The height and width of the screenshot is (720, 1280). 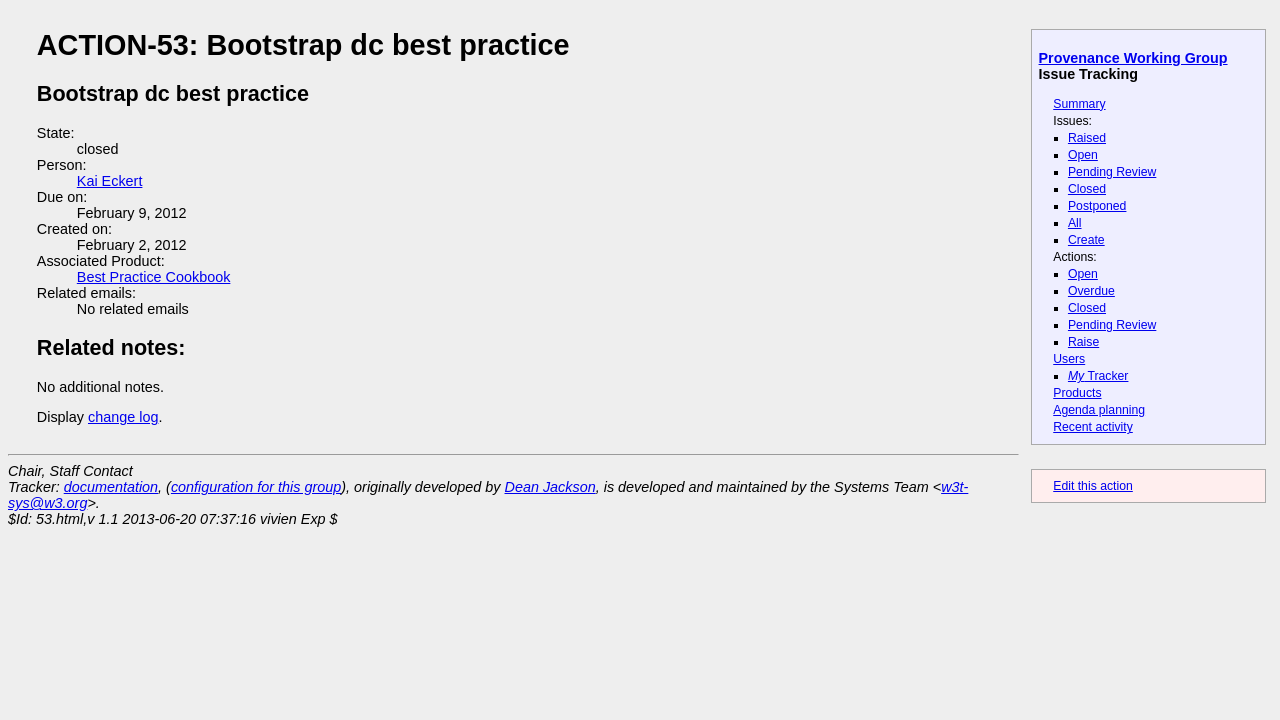 What do you see at coordinates (1097, 206) in the screenshot?
I see `Postponed` at bounding box center [1097, 206].